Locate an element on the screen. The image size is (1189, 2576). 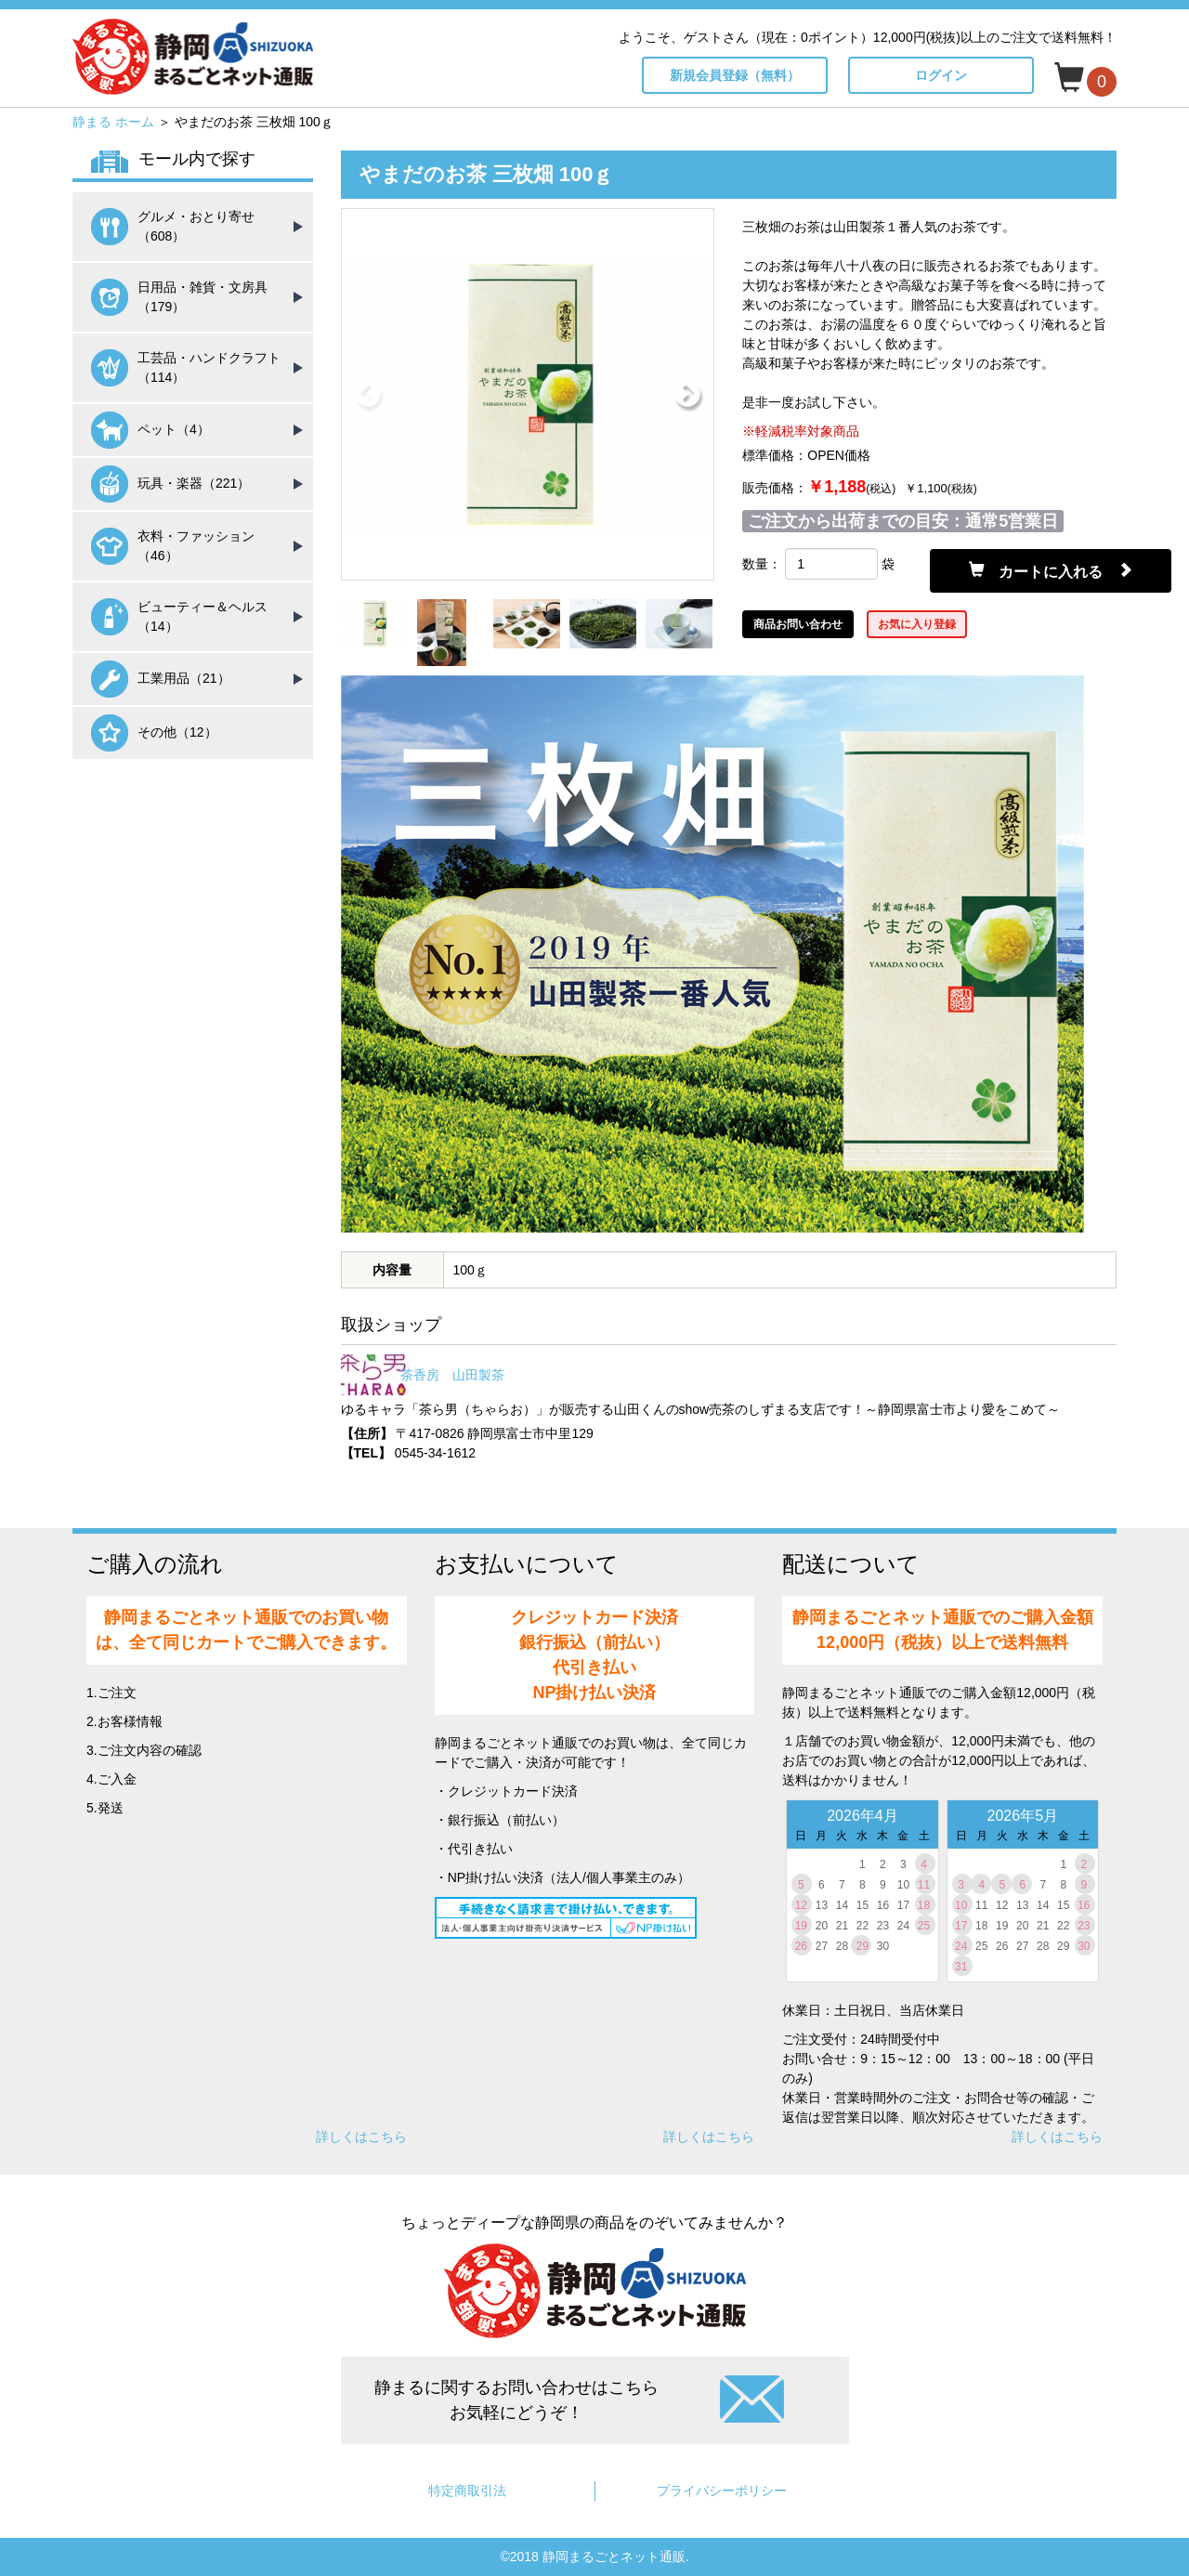
商品お問い合わせ is located at coordinates (798, 624).